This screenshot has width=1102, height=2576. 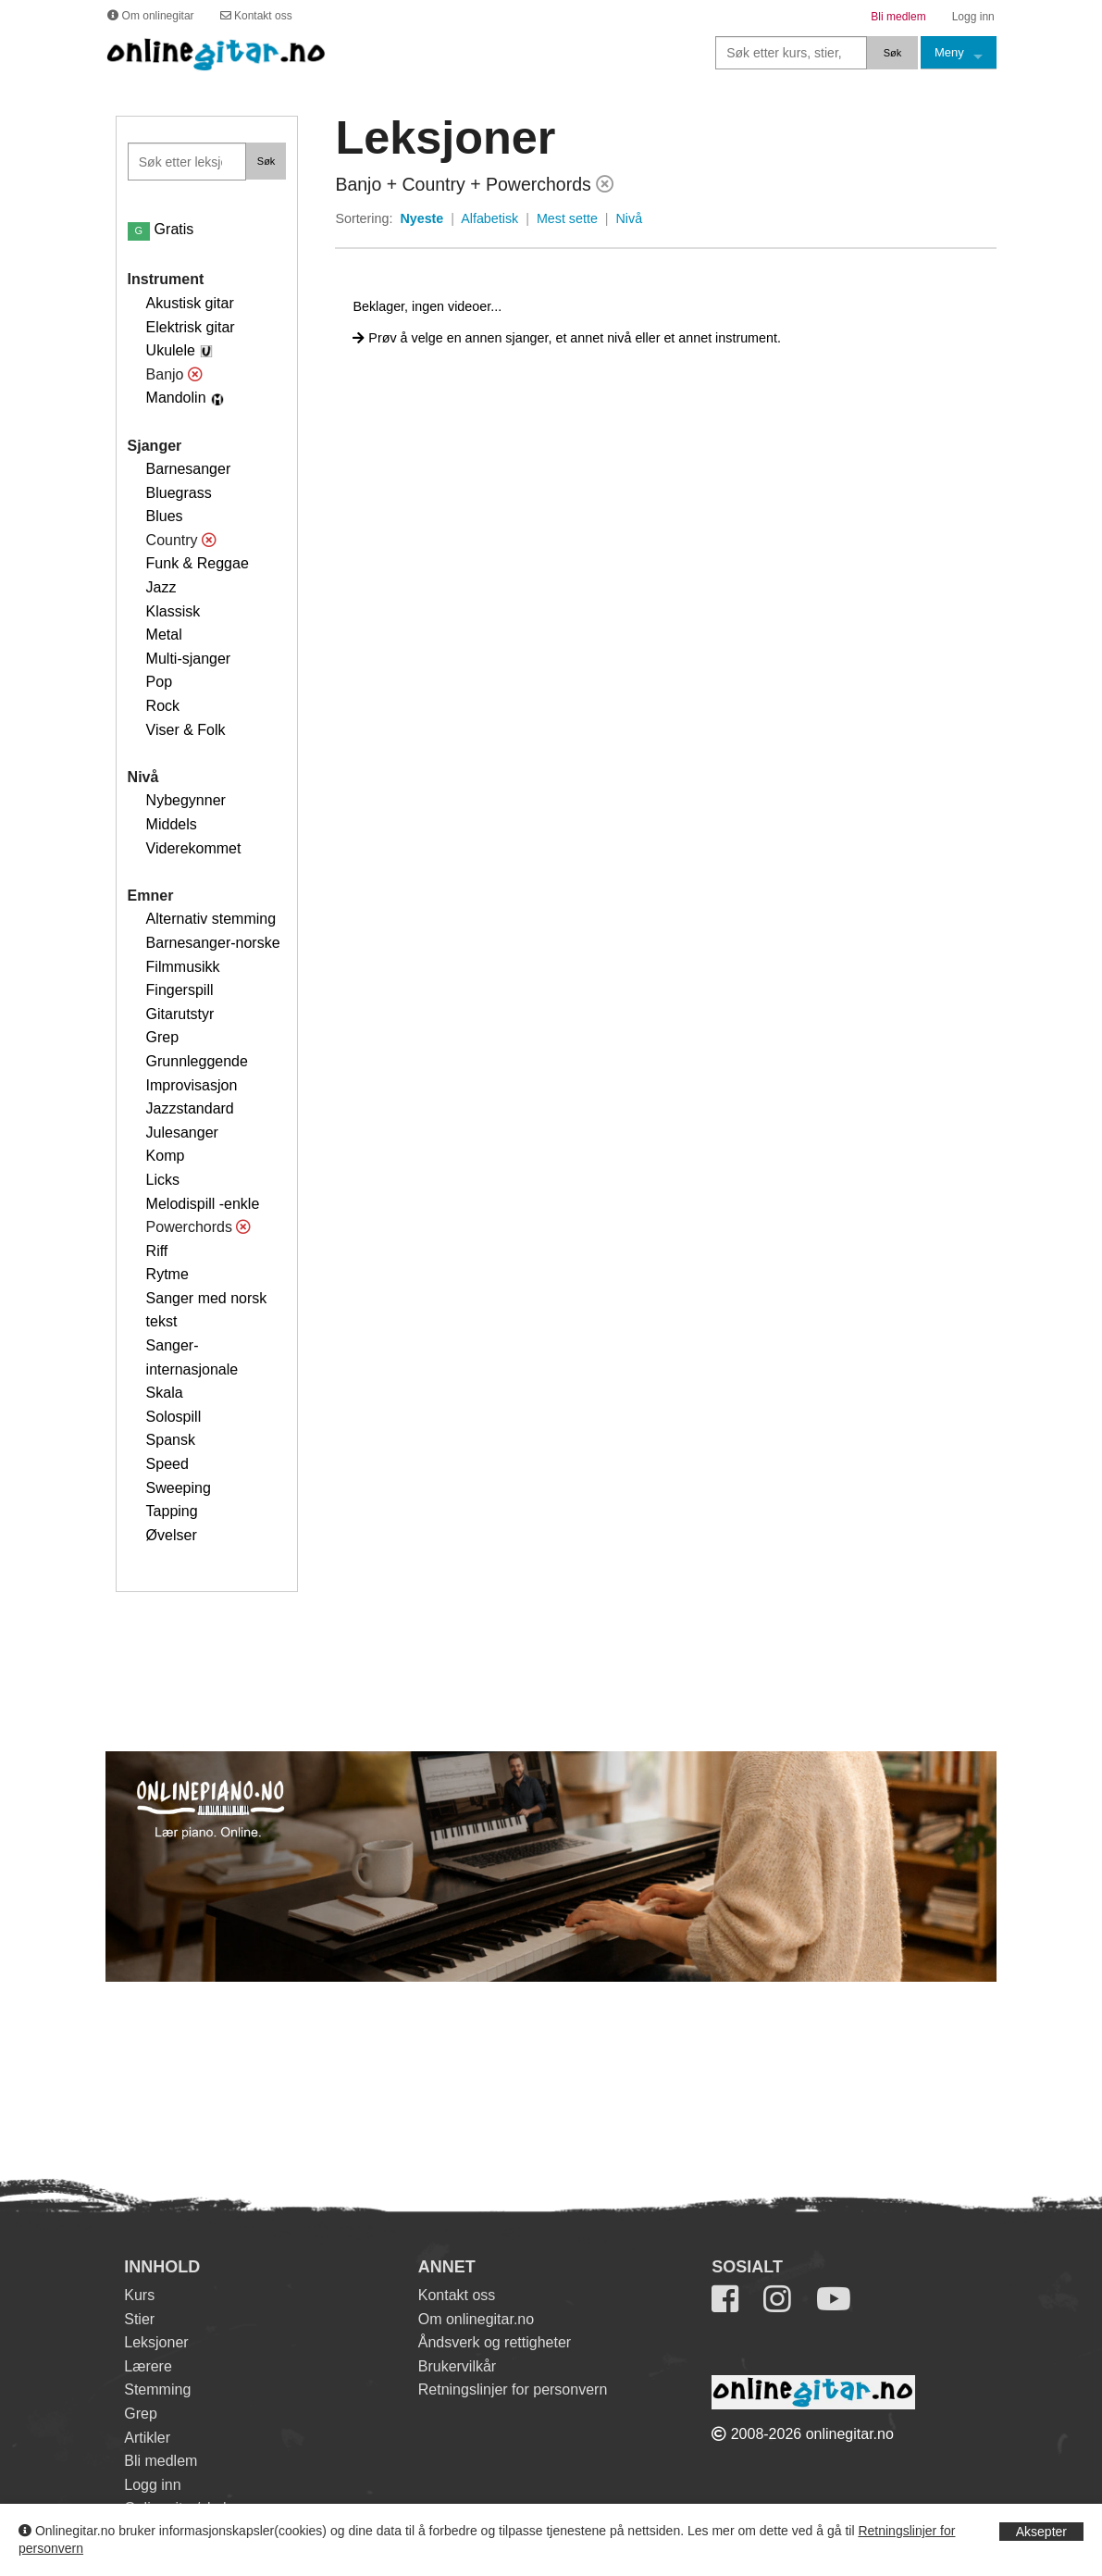 I want to click on Funk & Reggae, so click(x=197, y=563).